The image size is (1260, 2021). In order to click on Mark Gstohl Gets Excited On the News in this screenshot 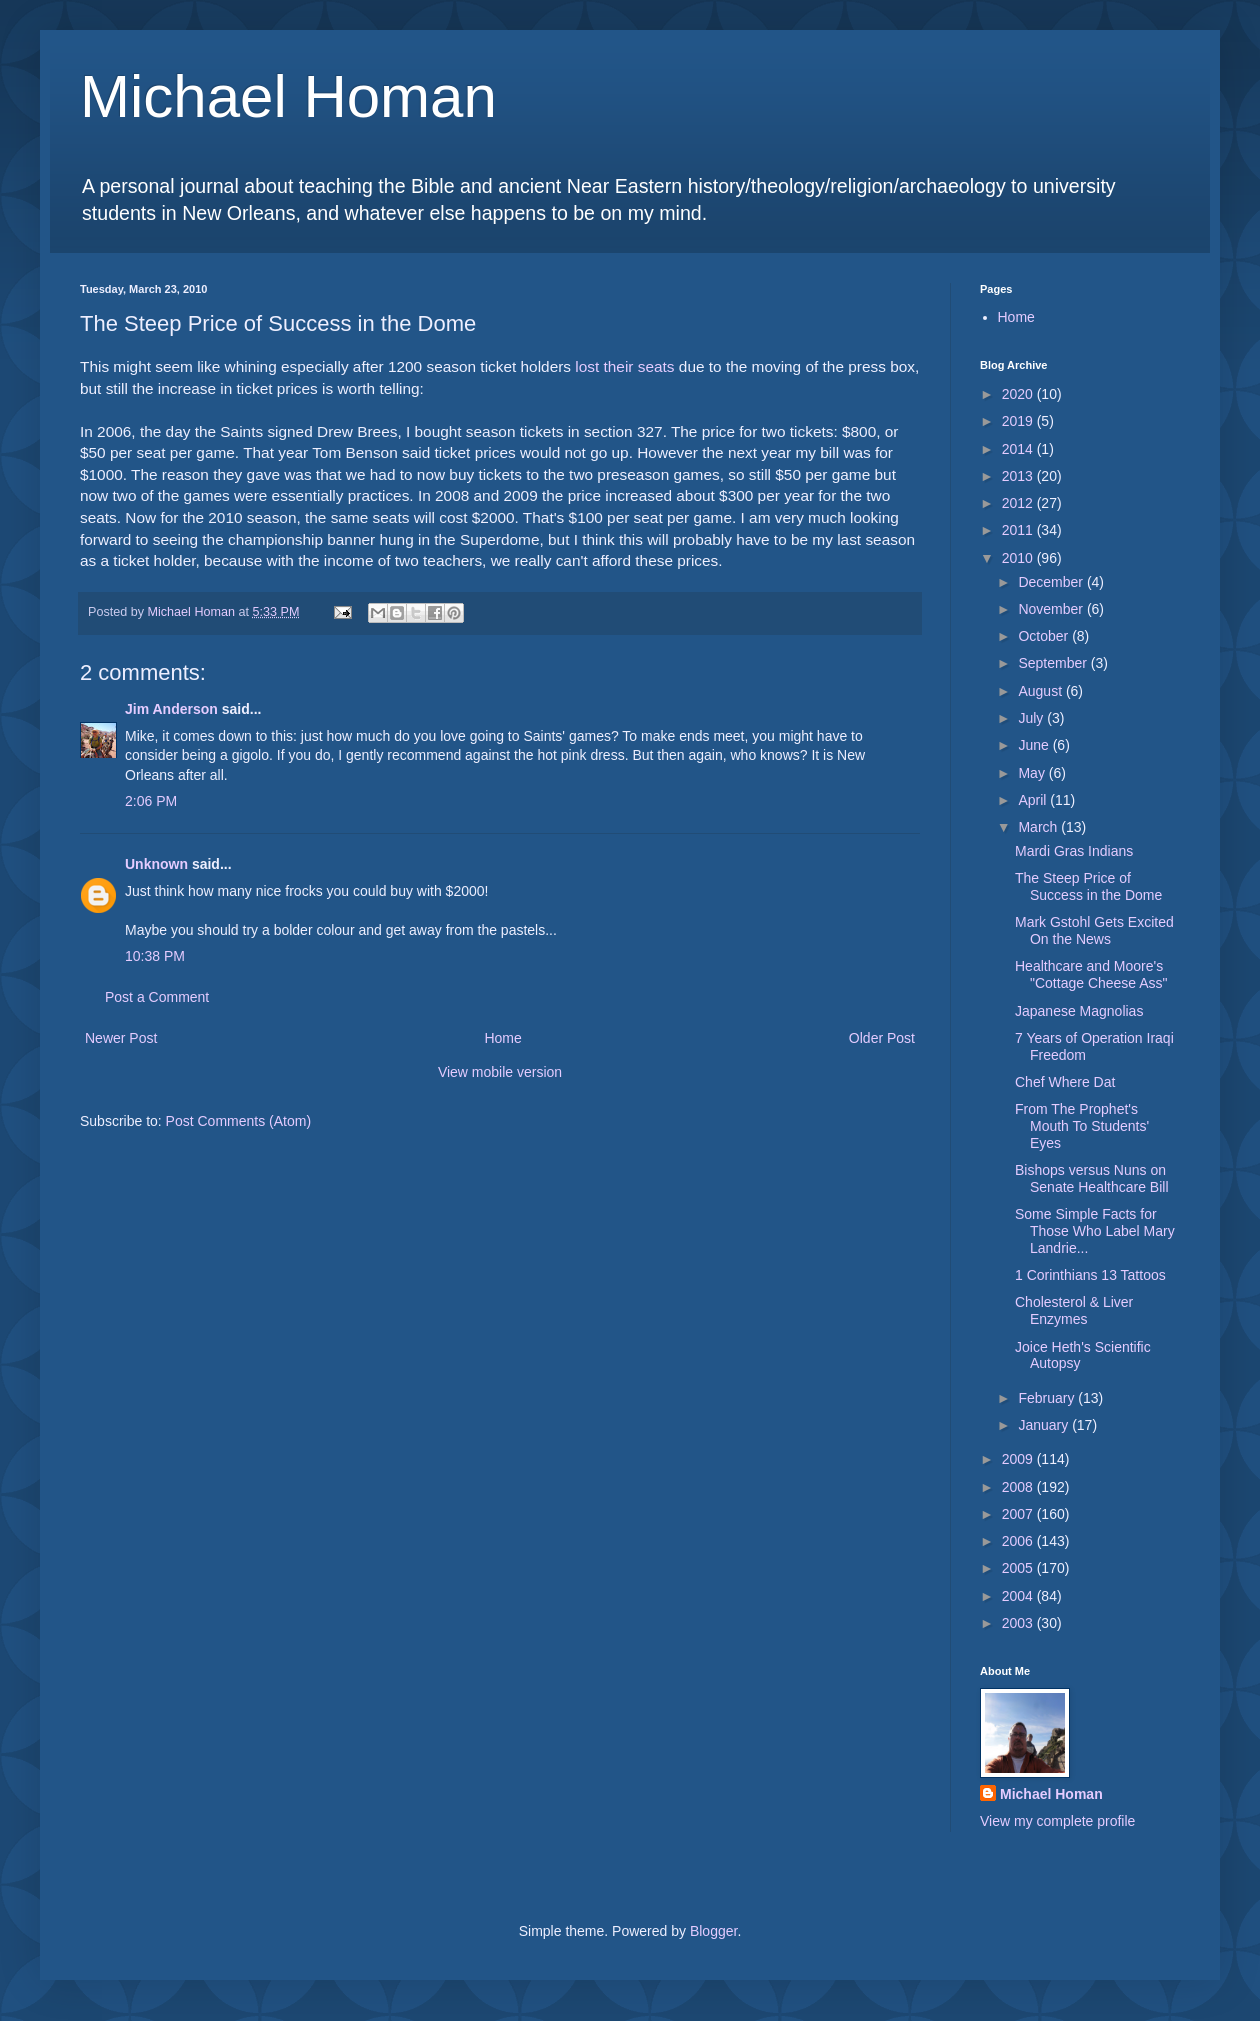, I will do `click(1094, 930)`.